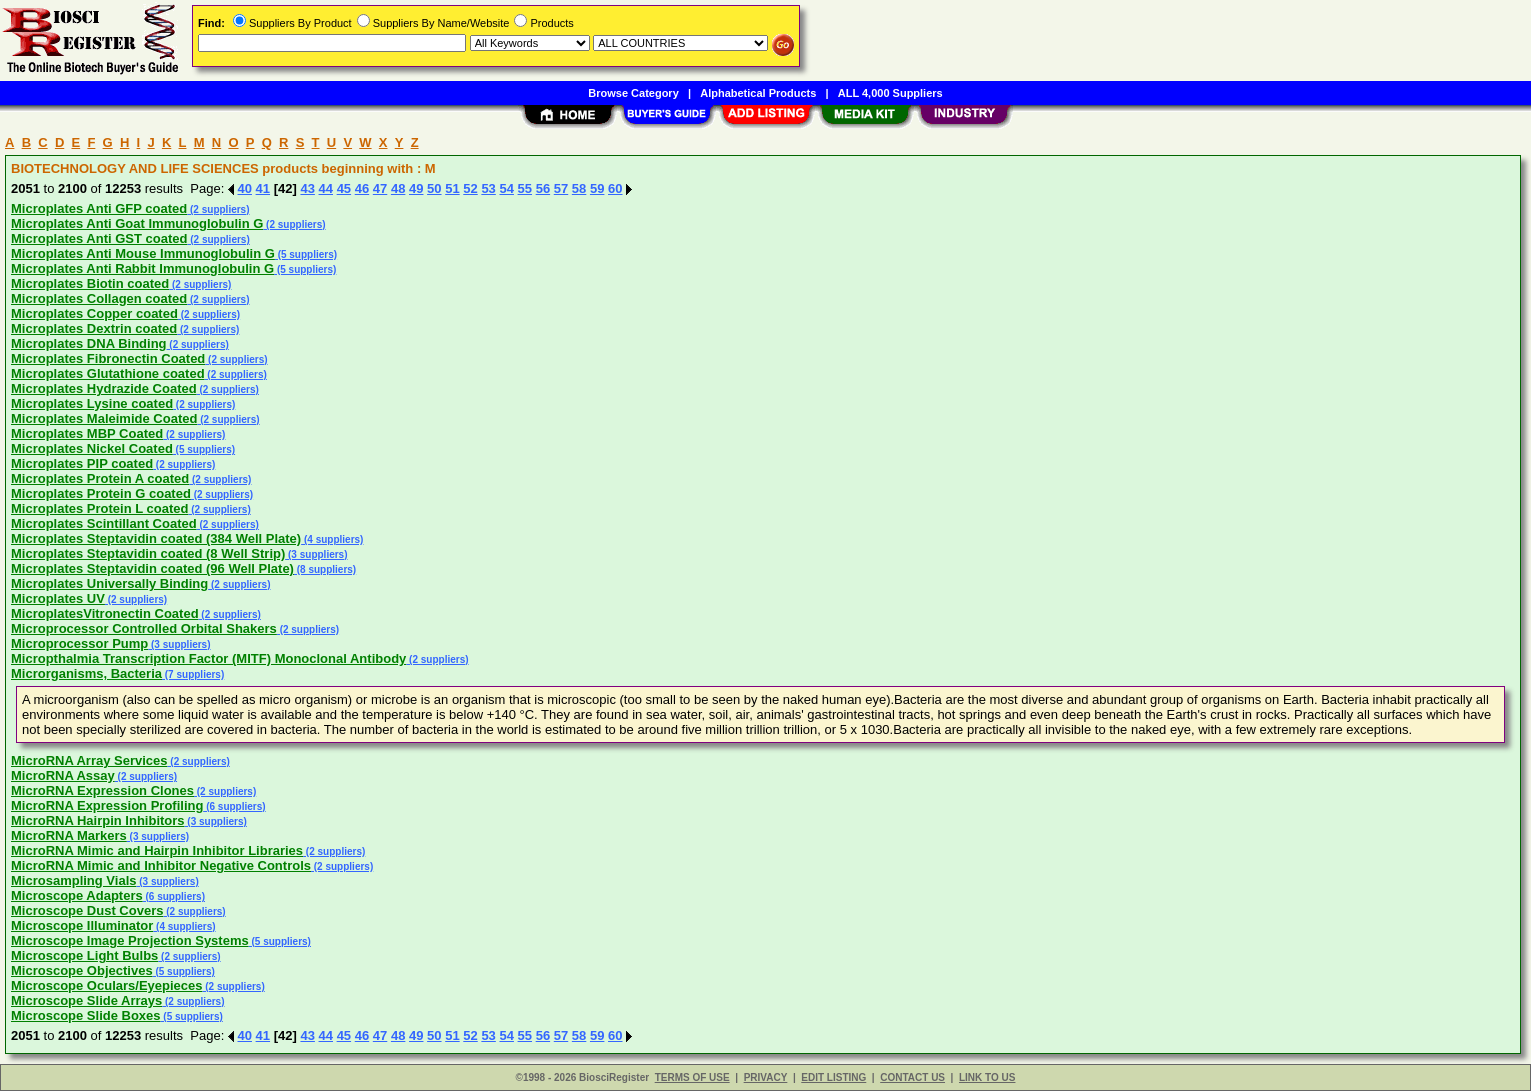 The width and height of the screenshot is (1531, 1091). What do you see at coordinates (362, 188) in the screenshot?
I see `46` at bounding box center [362, 188].